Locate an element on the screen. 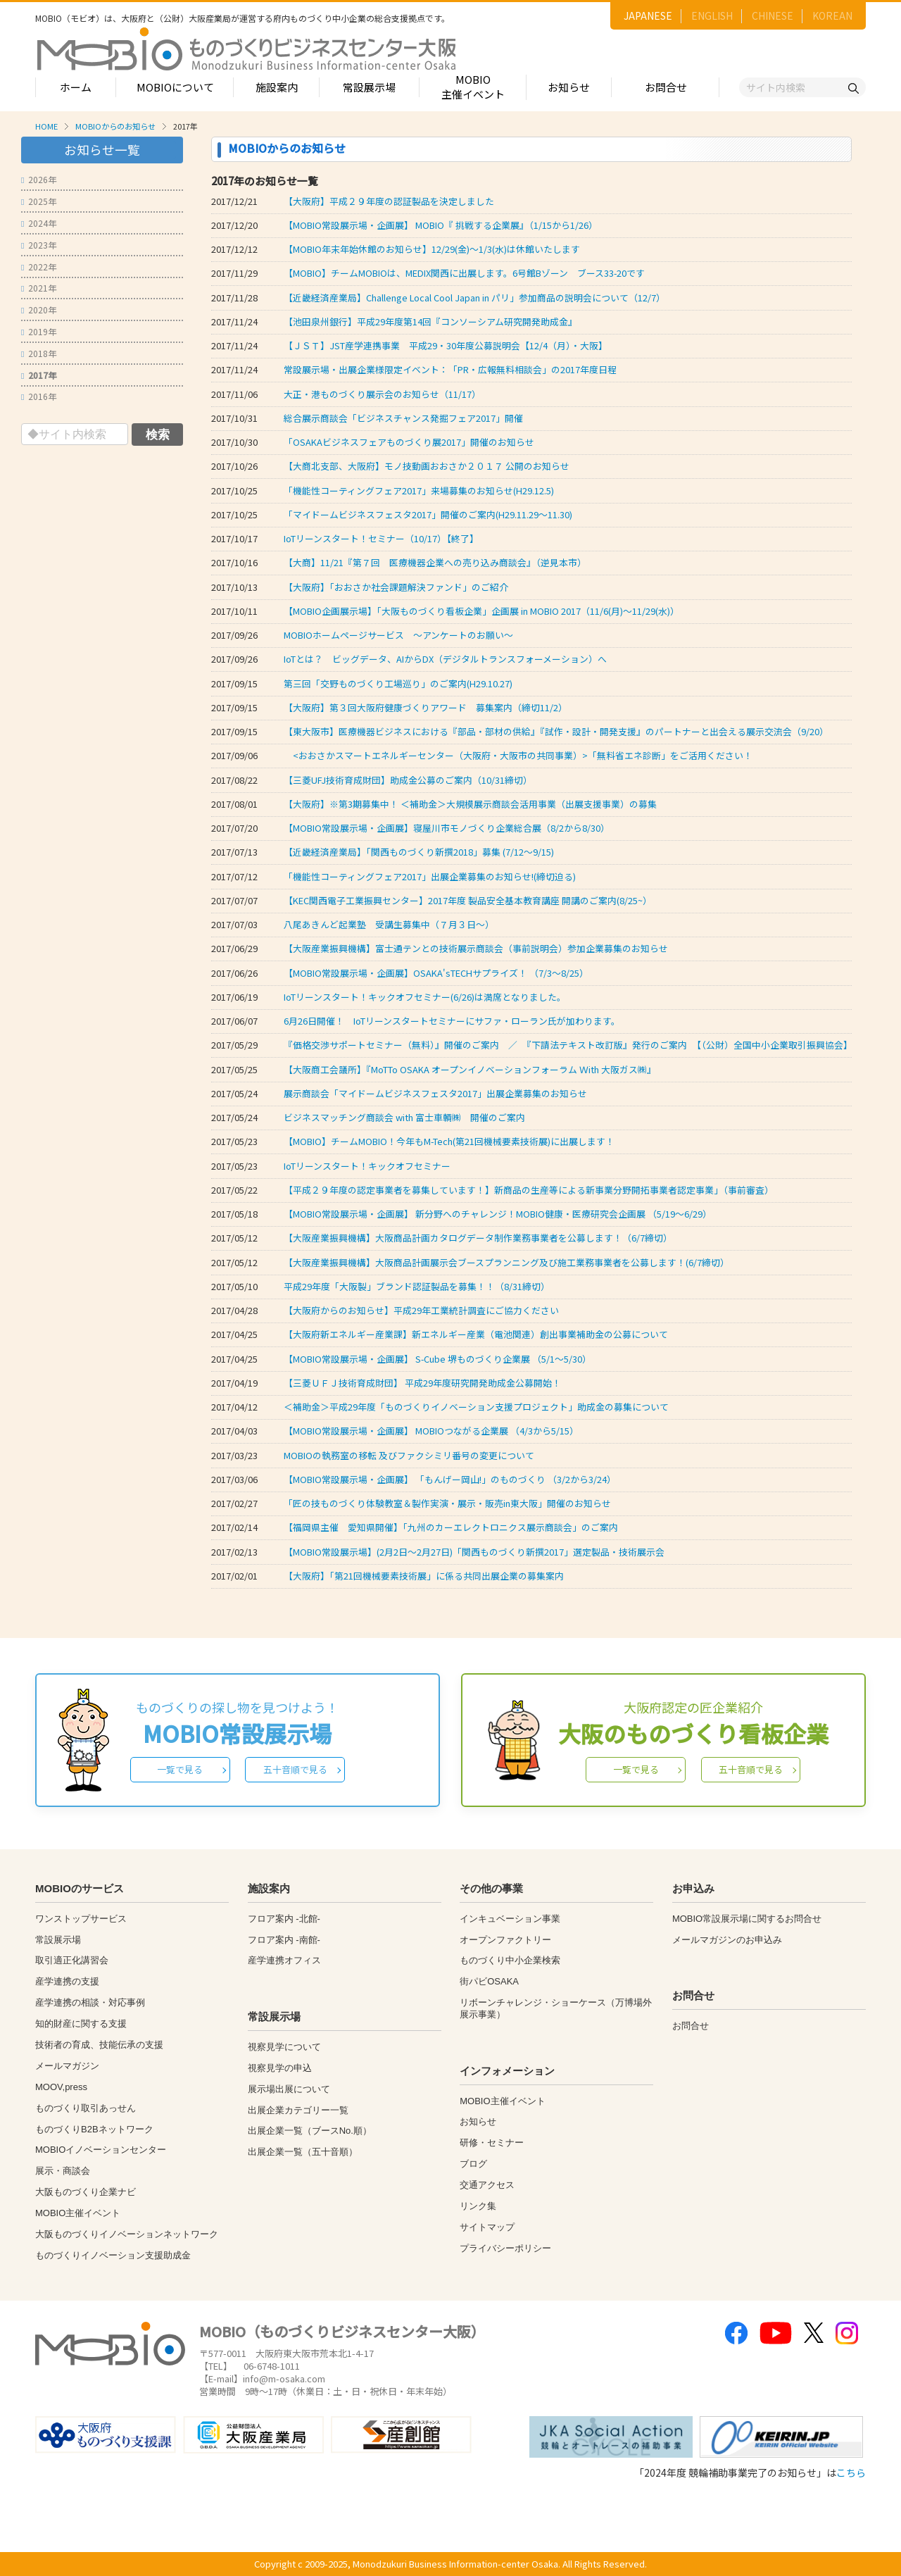 Image resolution: width=901 pixels, height=2576 pixels. 視察見学の申込 is located at coordinates (280, 2068).